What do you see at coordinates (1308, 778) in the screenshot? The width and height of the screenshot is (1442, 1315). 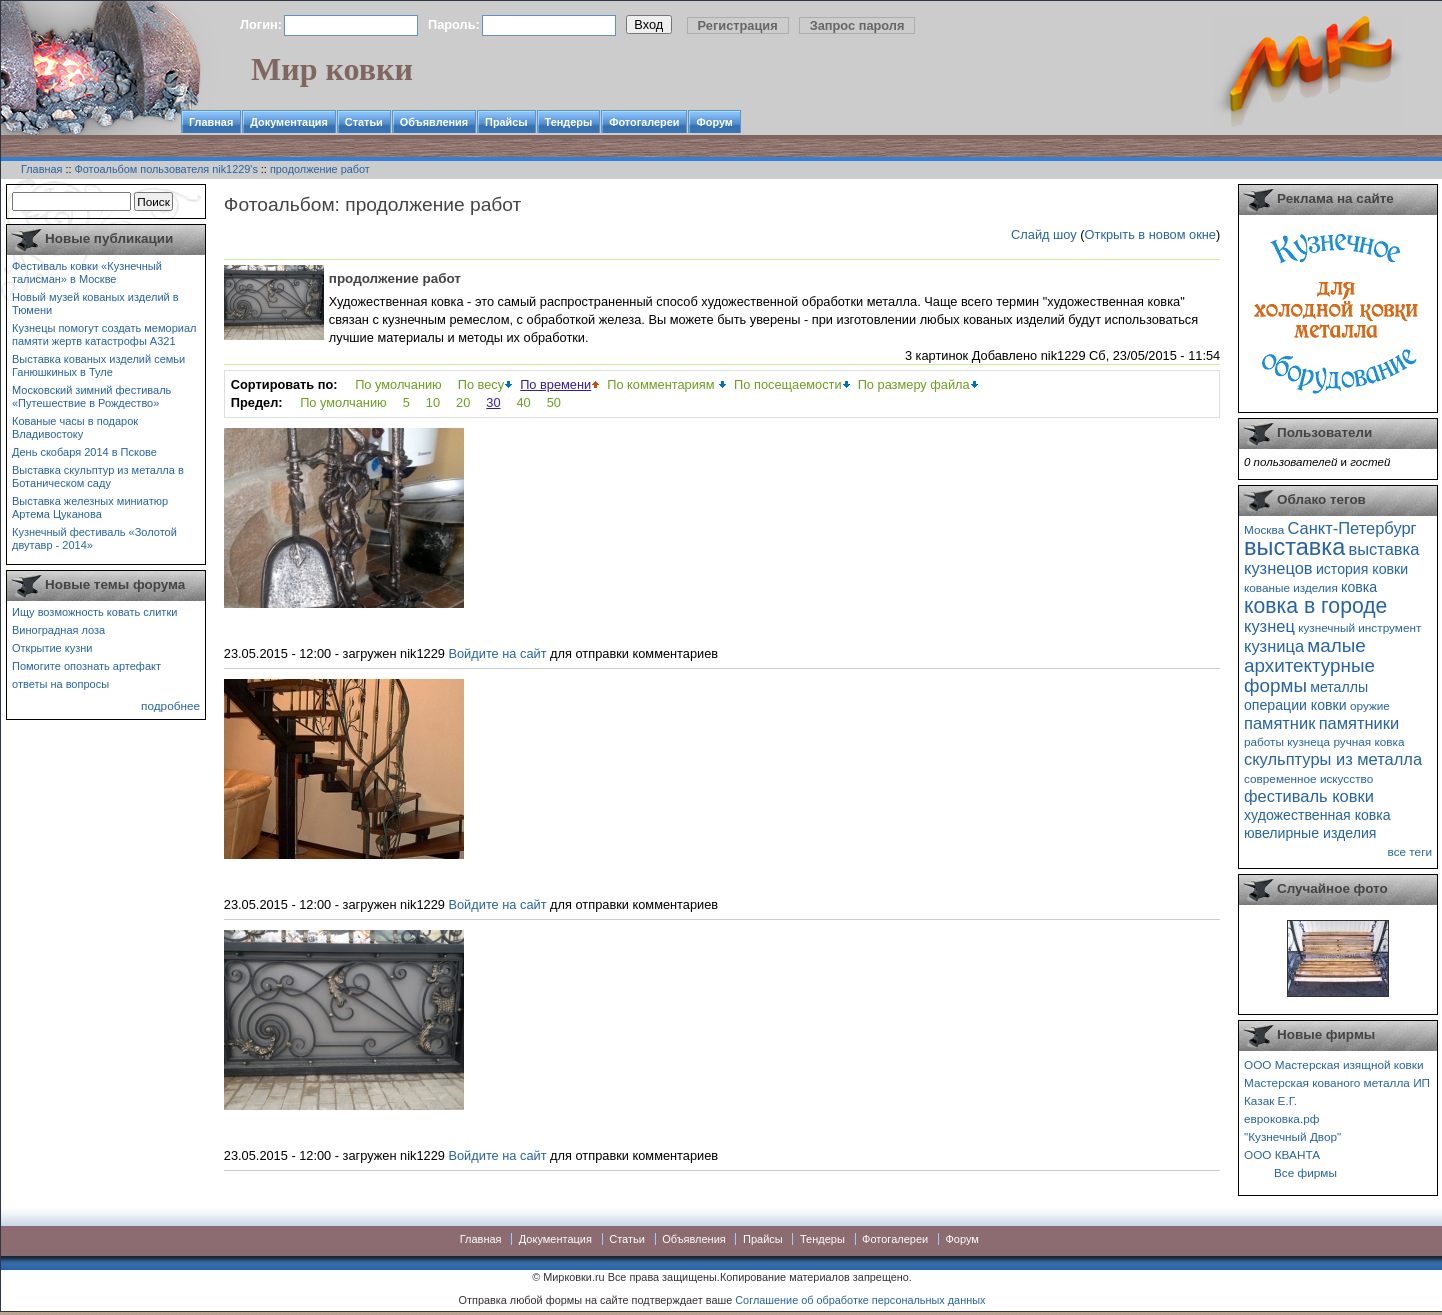 I see `современное искусство` at bounding box center [1308, 778].